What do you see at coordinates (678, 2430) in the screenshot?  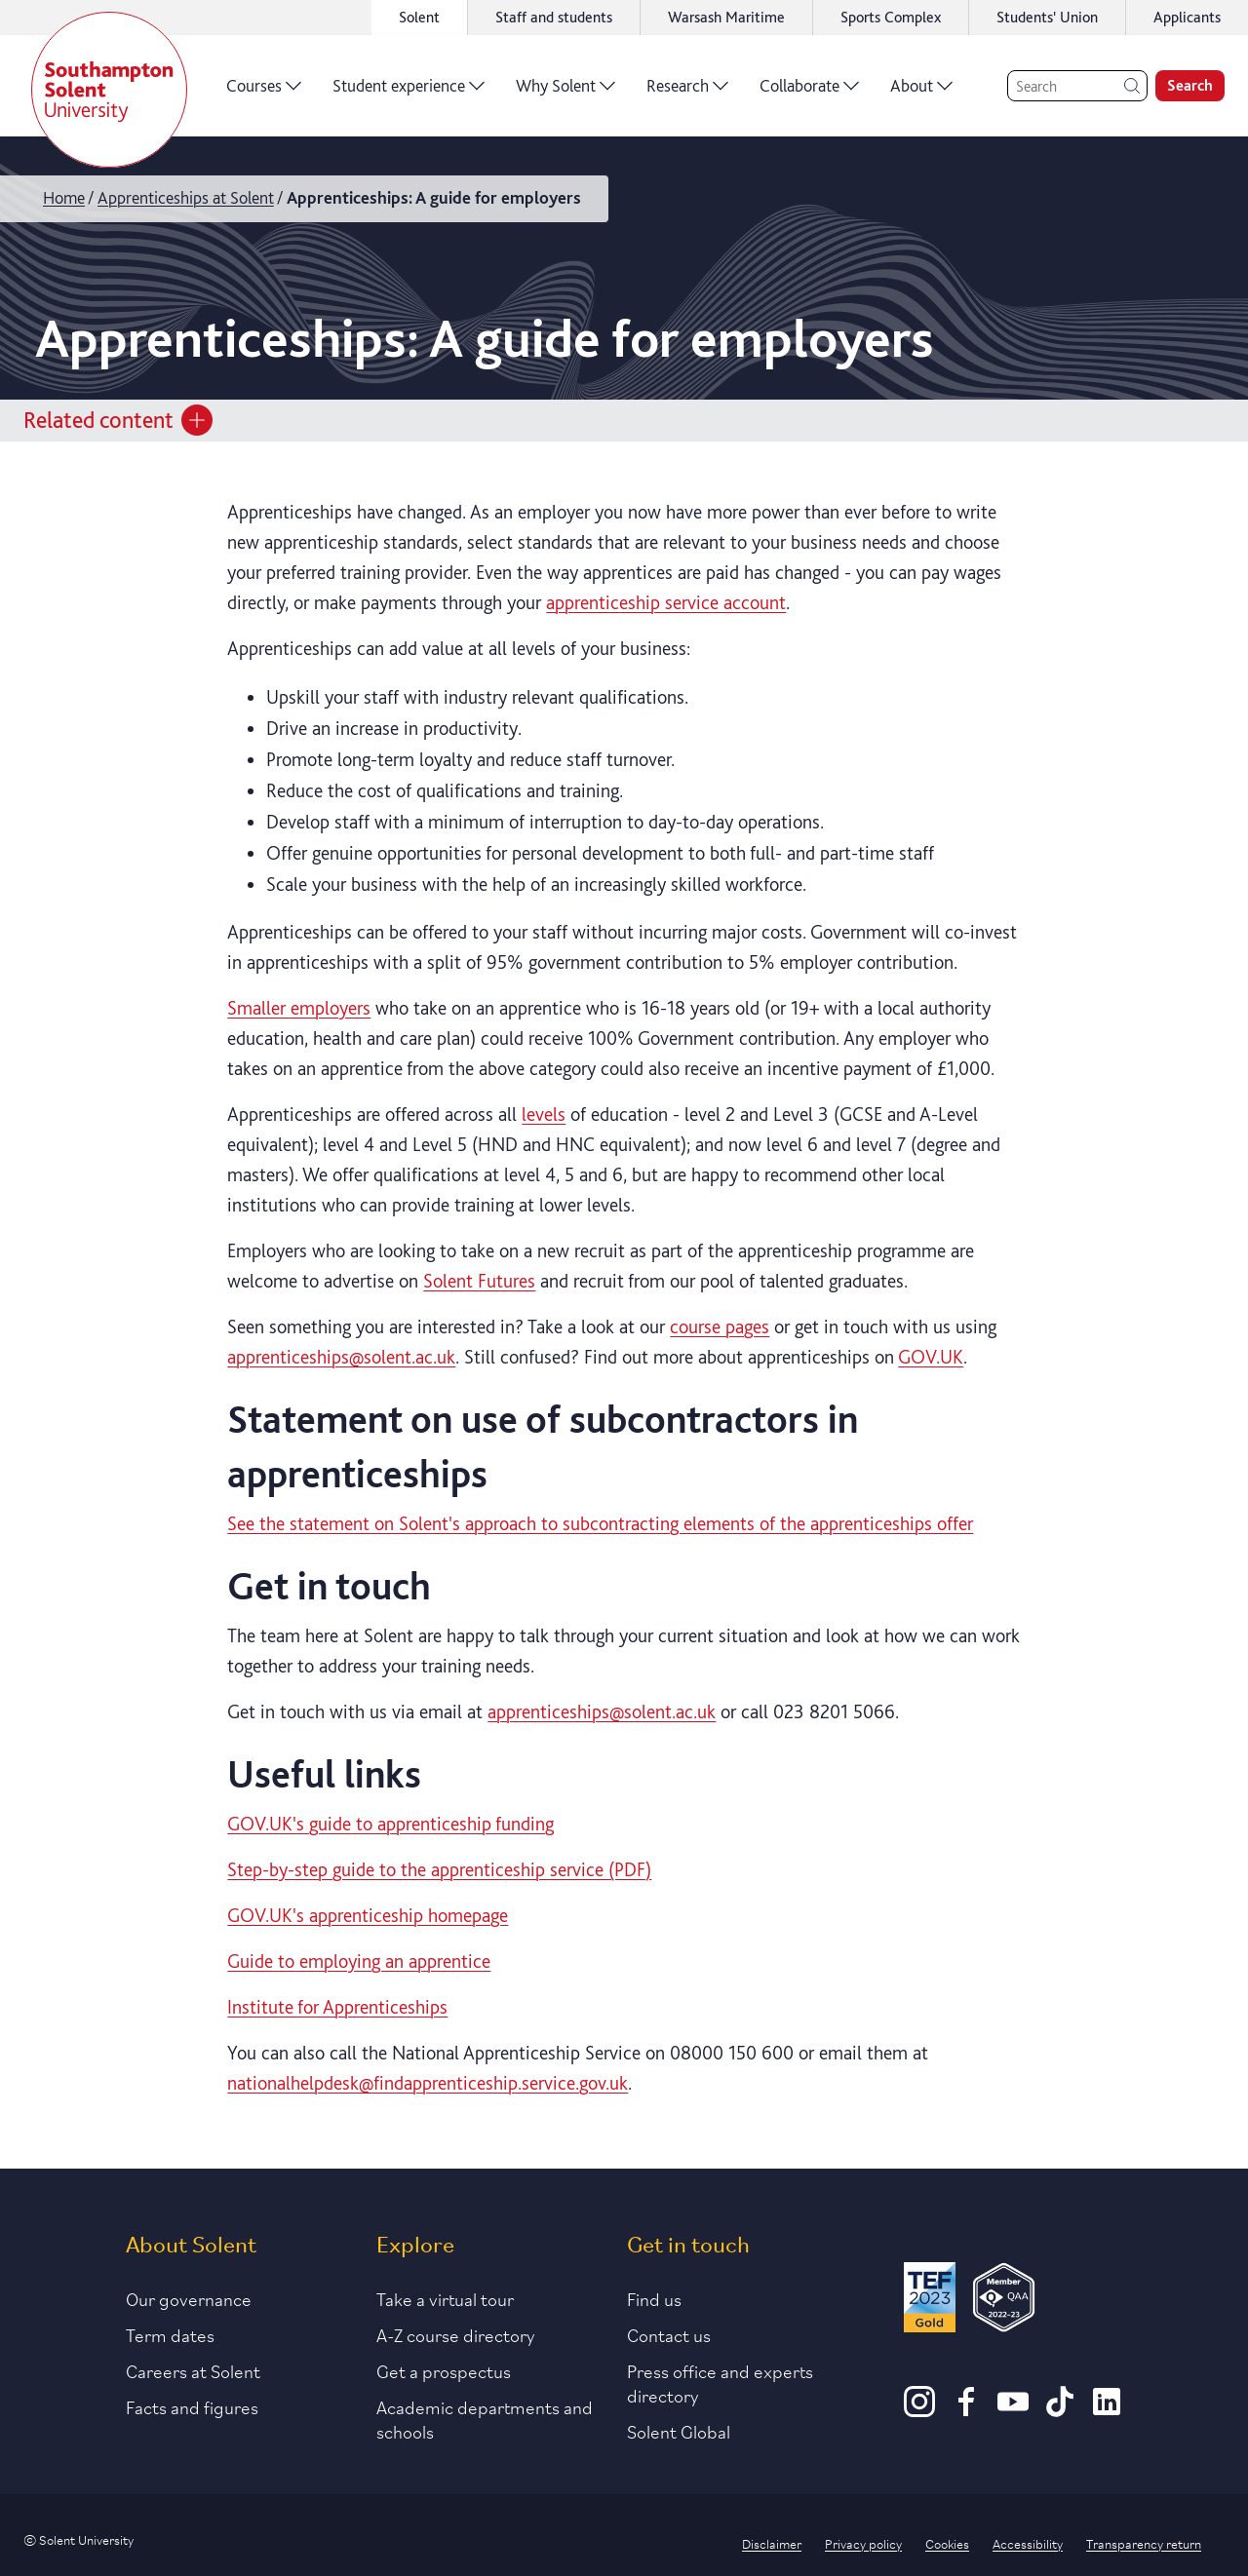 I see `Solent Global [Link to our Solent Global section]` at bounding box center [678, 2430].